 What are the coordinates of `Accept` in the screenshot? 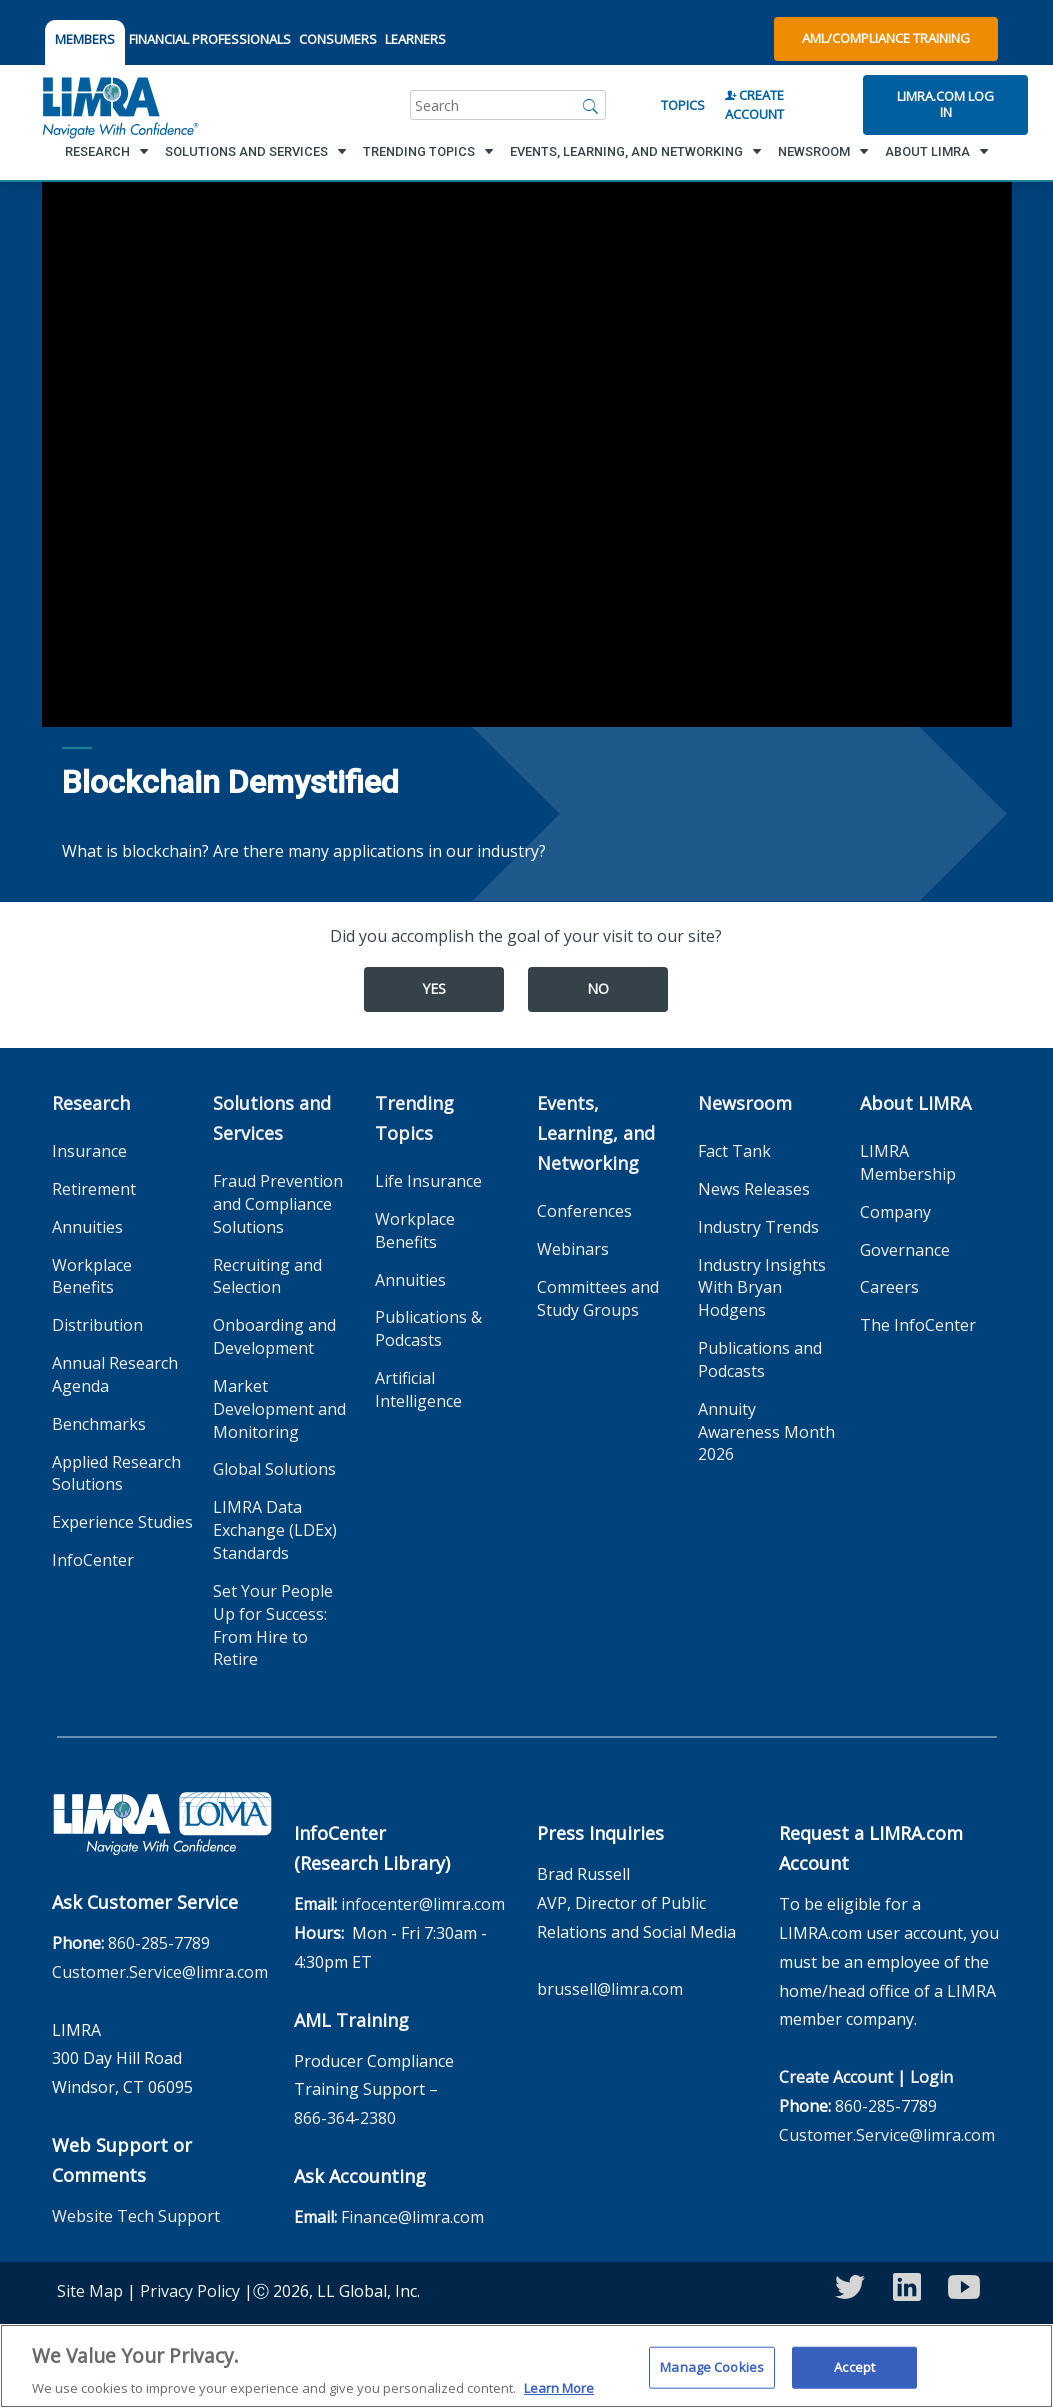 It's located at (854, 2377).